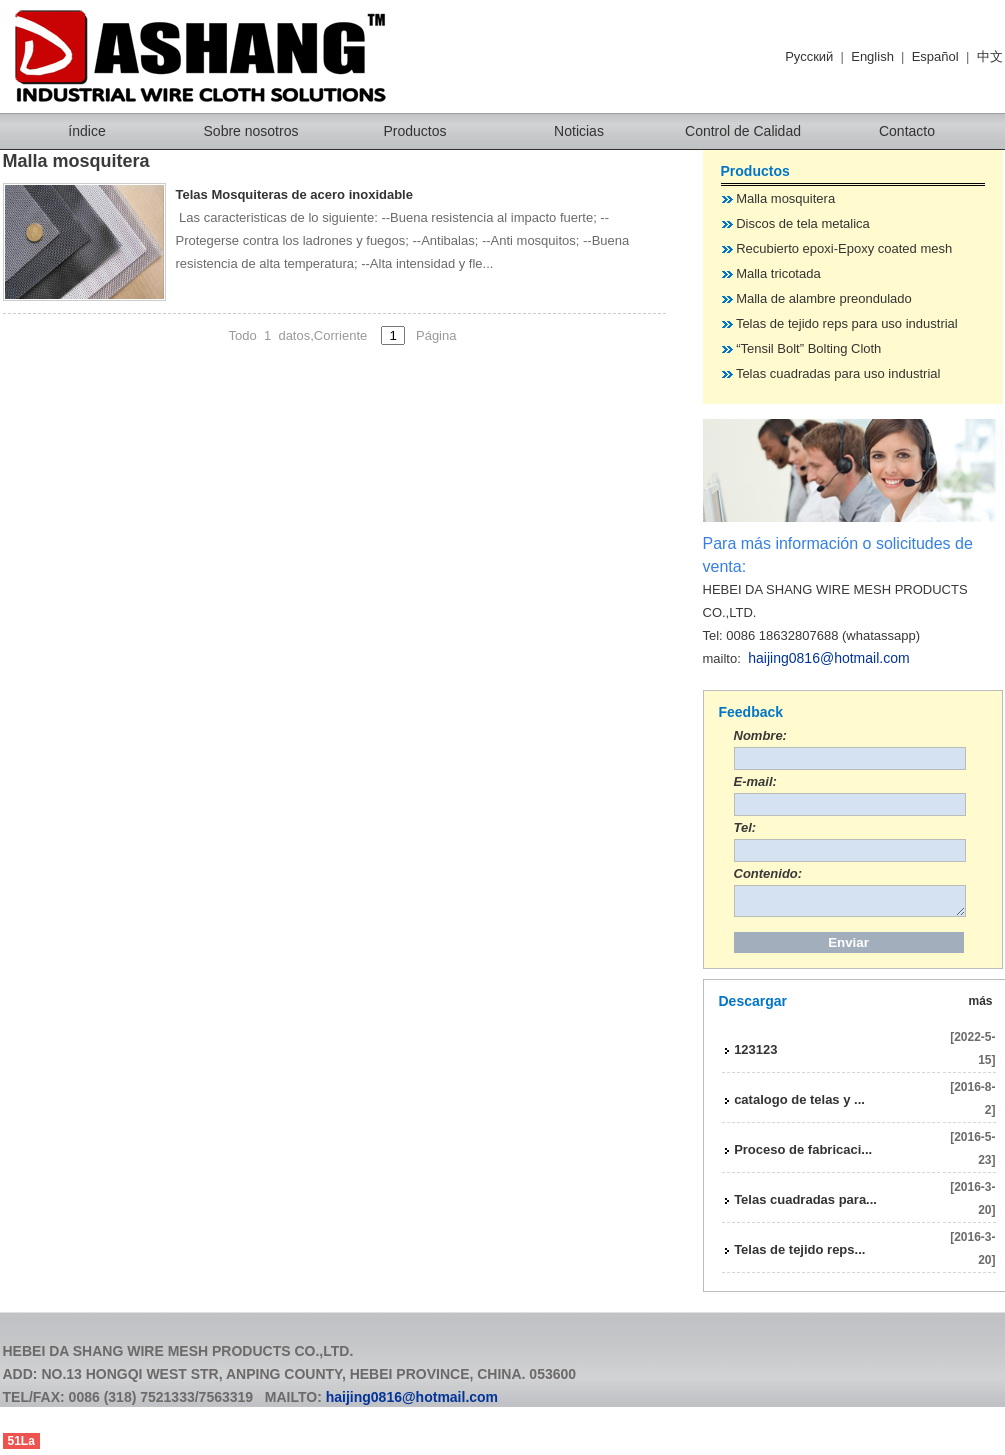  Describe the element at coordinates (803, 1155) in the screenshot. I see `Proceso de fabricaci...` at that location.